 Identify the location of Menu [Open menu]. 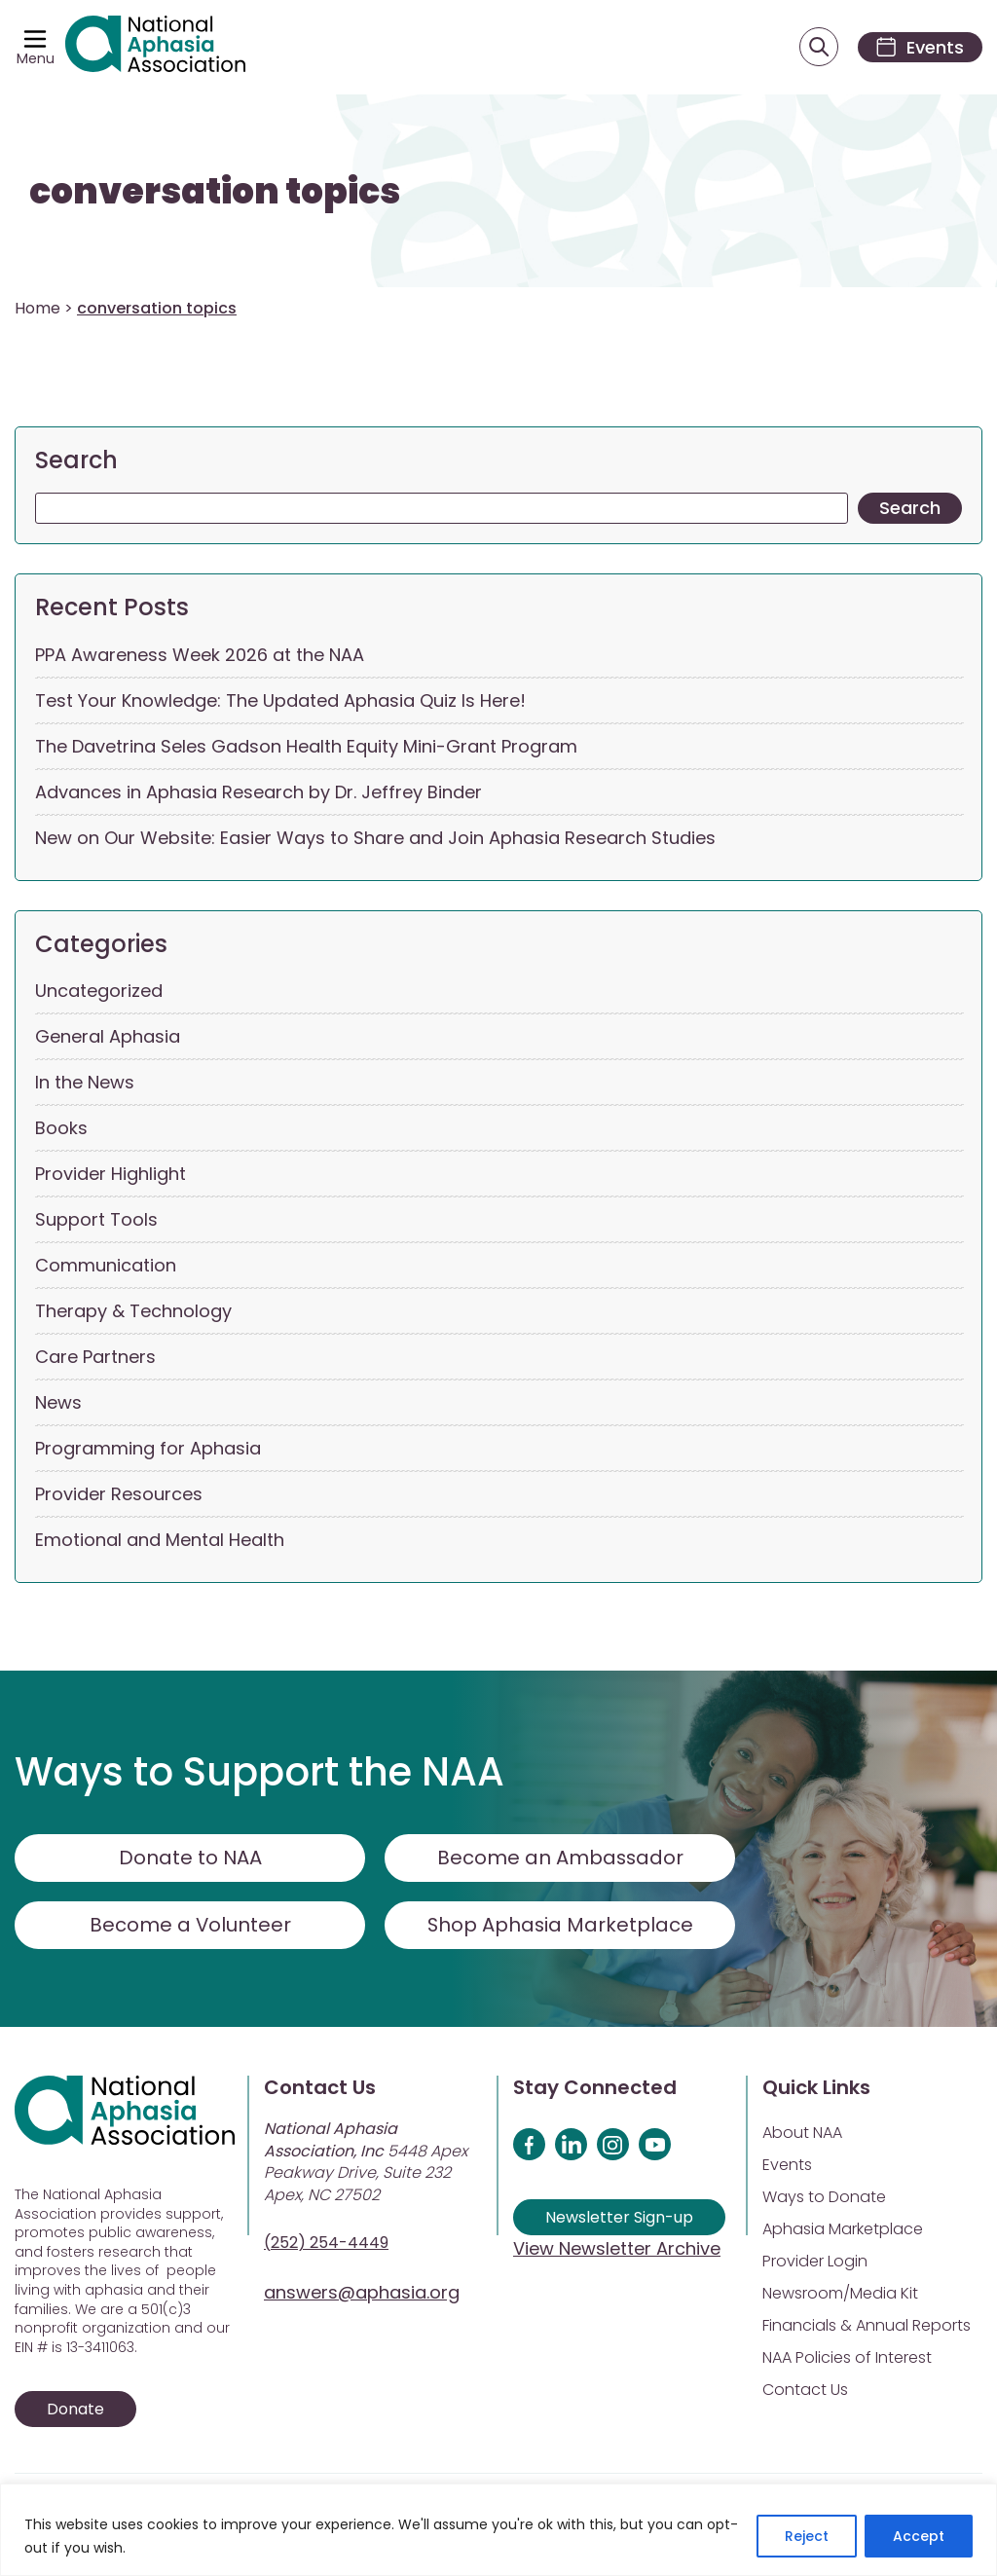
(36, 58).